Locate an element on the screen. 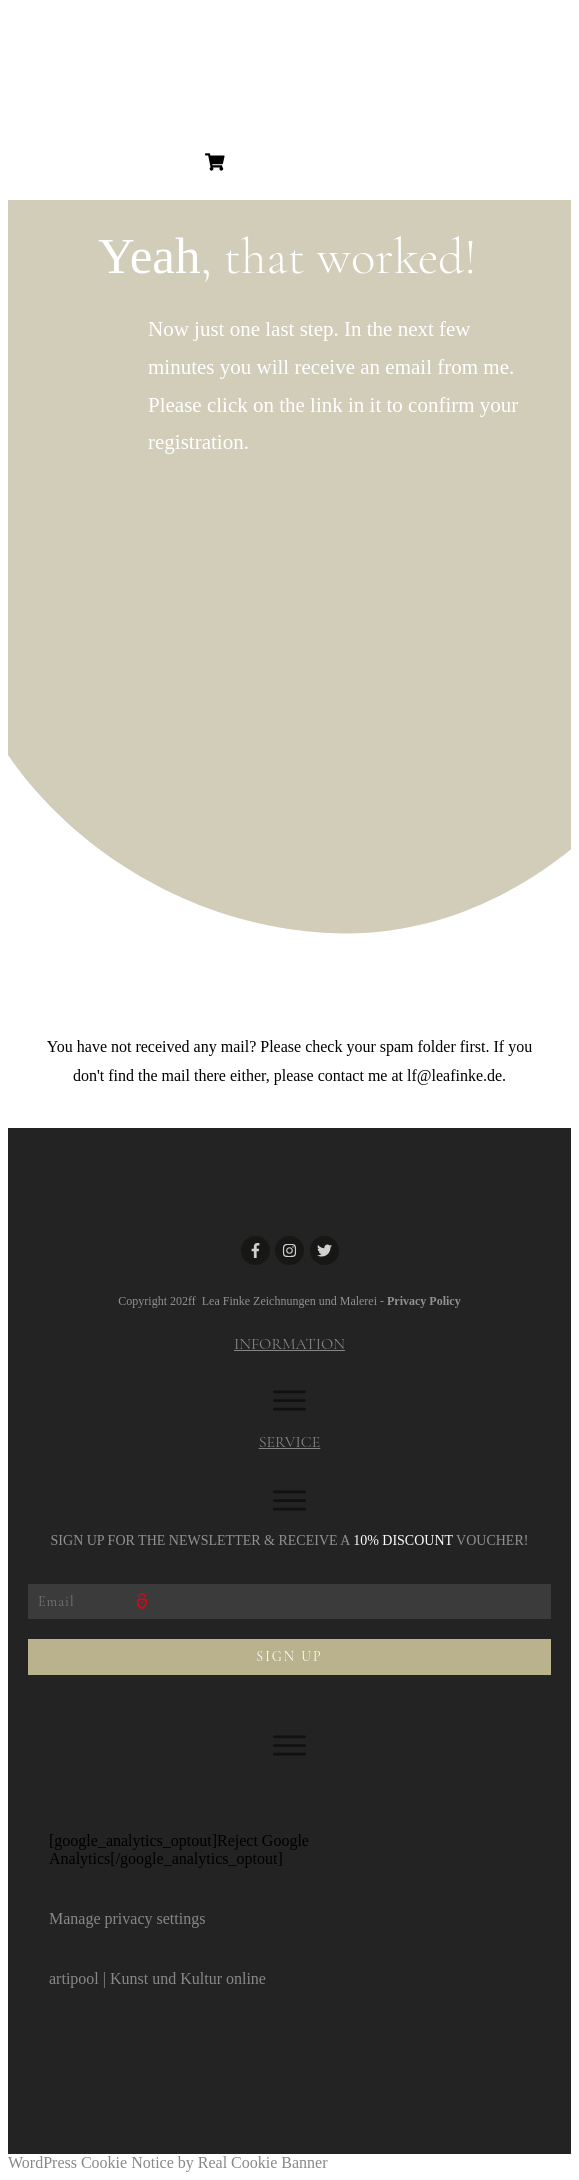  artipool | Kunst und Kultur online is located at coordinates (157, 1978).